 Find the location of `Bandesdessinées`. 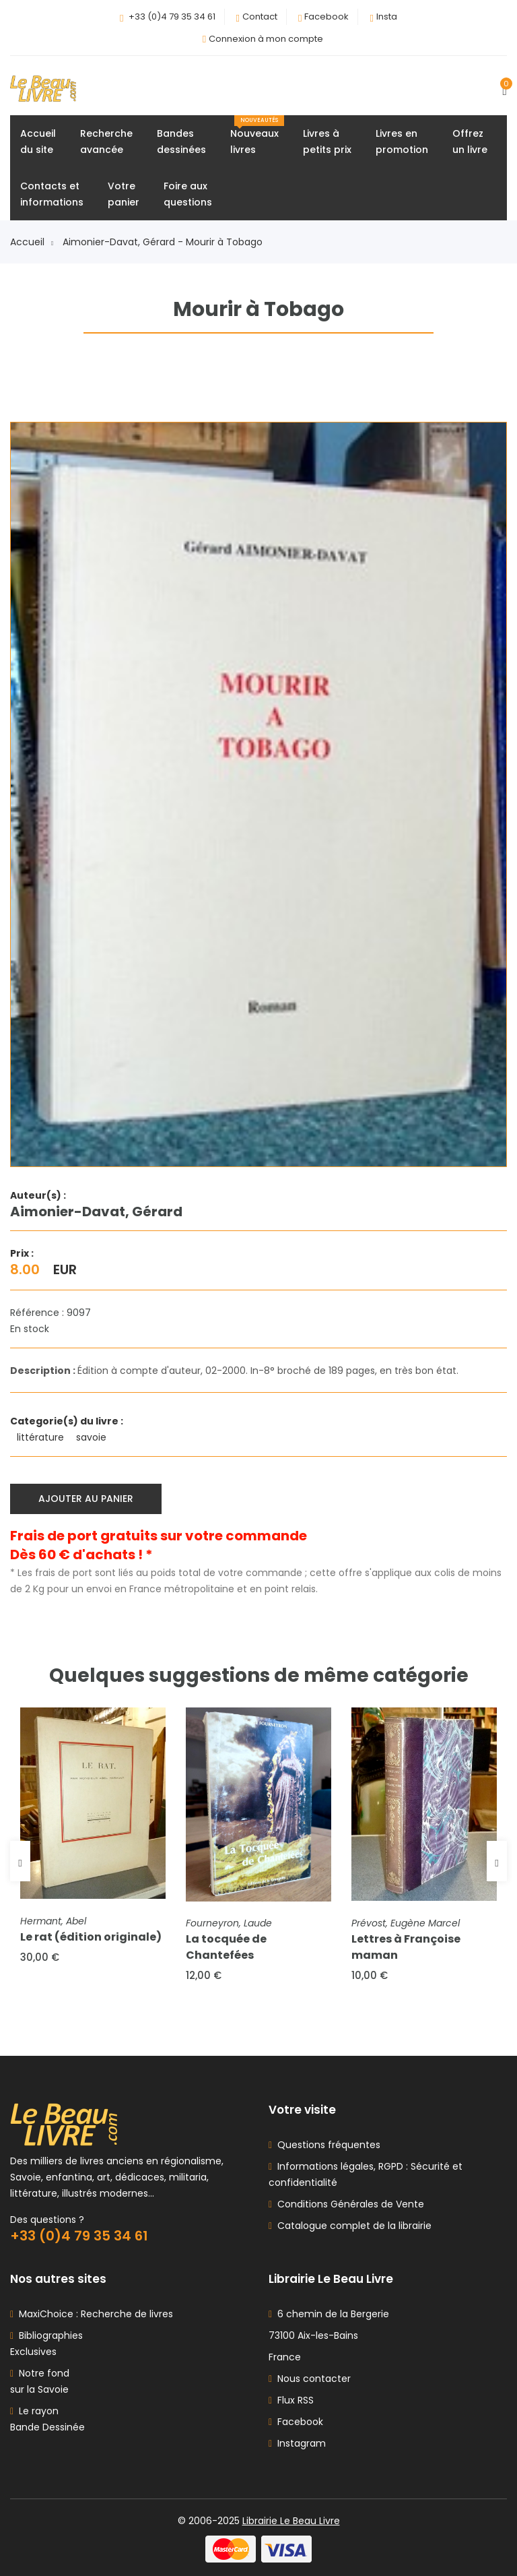

Bandesdessinées is located at coordinates (181, 141).